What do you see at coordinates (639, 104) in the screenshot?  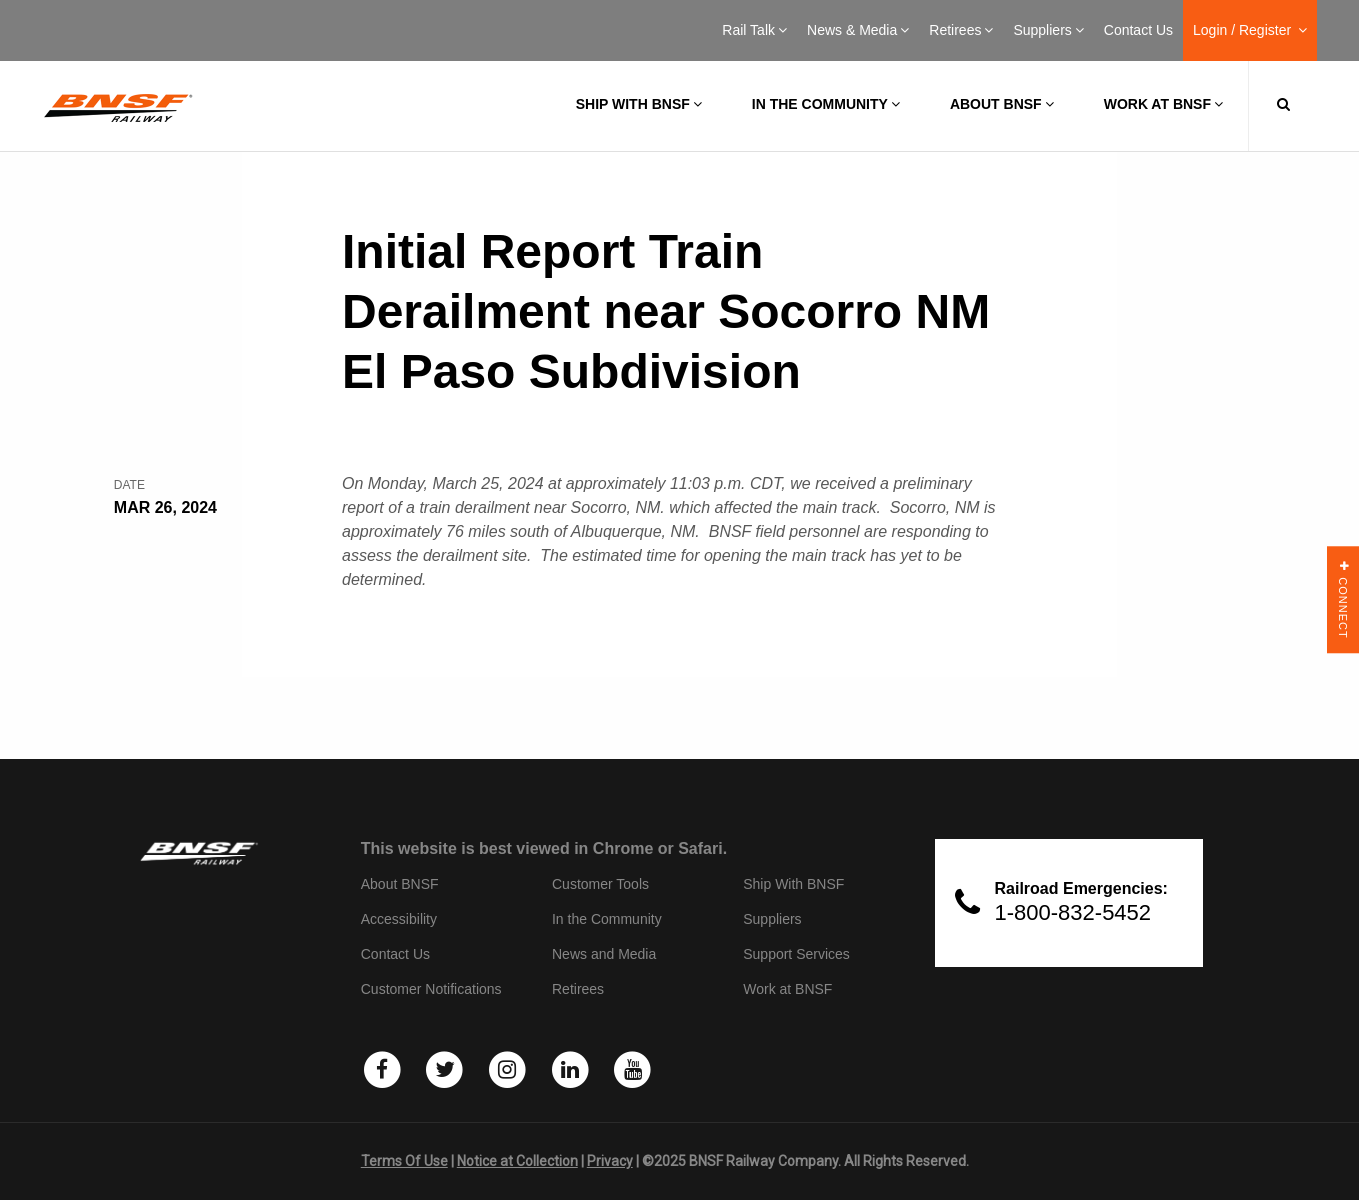 I see `Ship with BNSF` at bounding box center [639, 104].